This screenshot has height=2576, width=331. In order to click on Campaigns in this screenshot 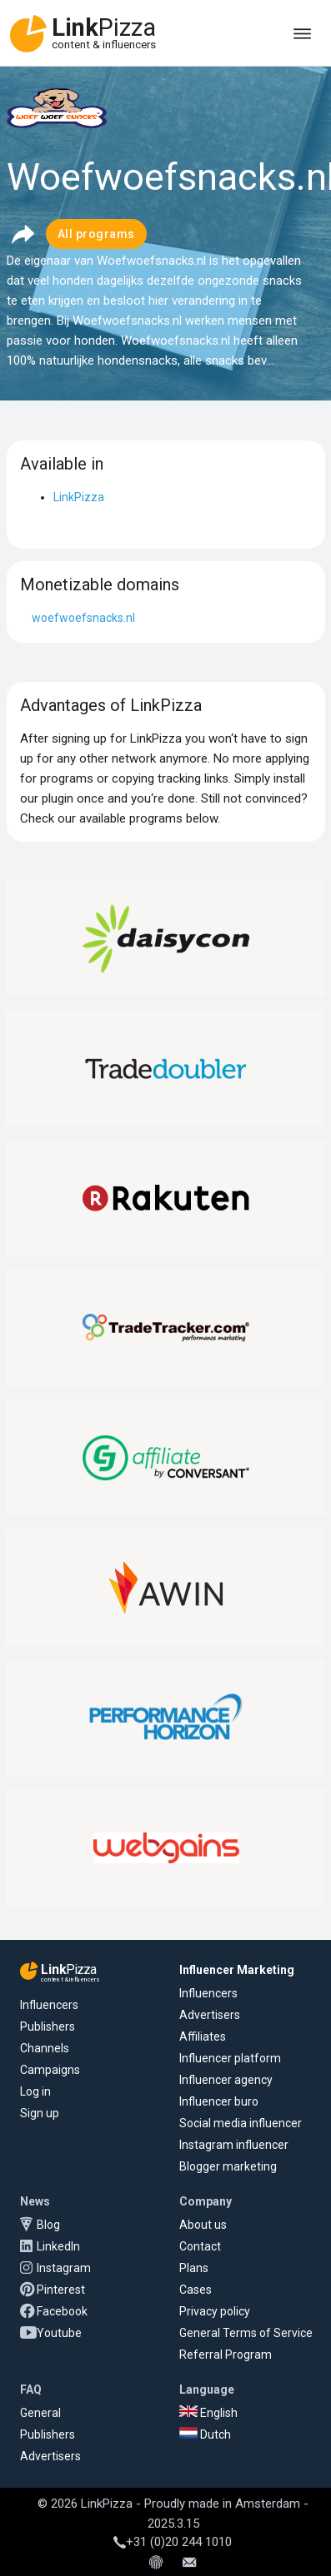, I will do `click(50, 2069)`.